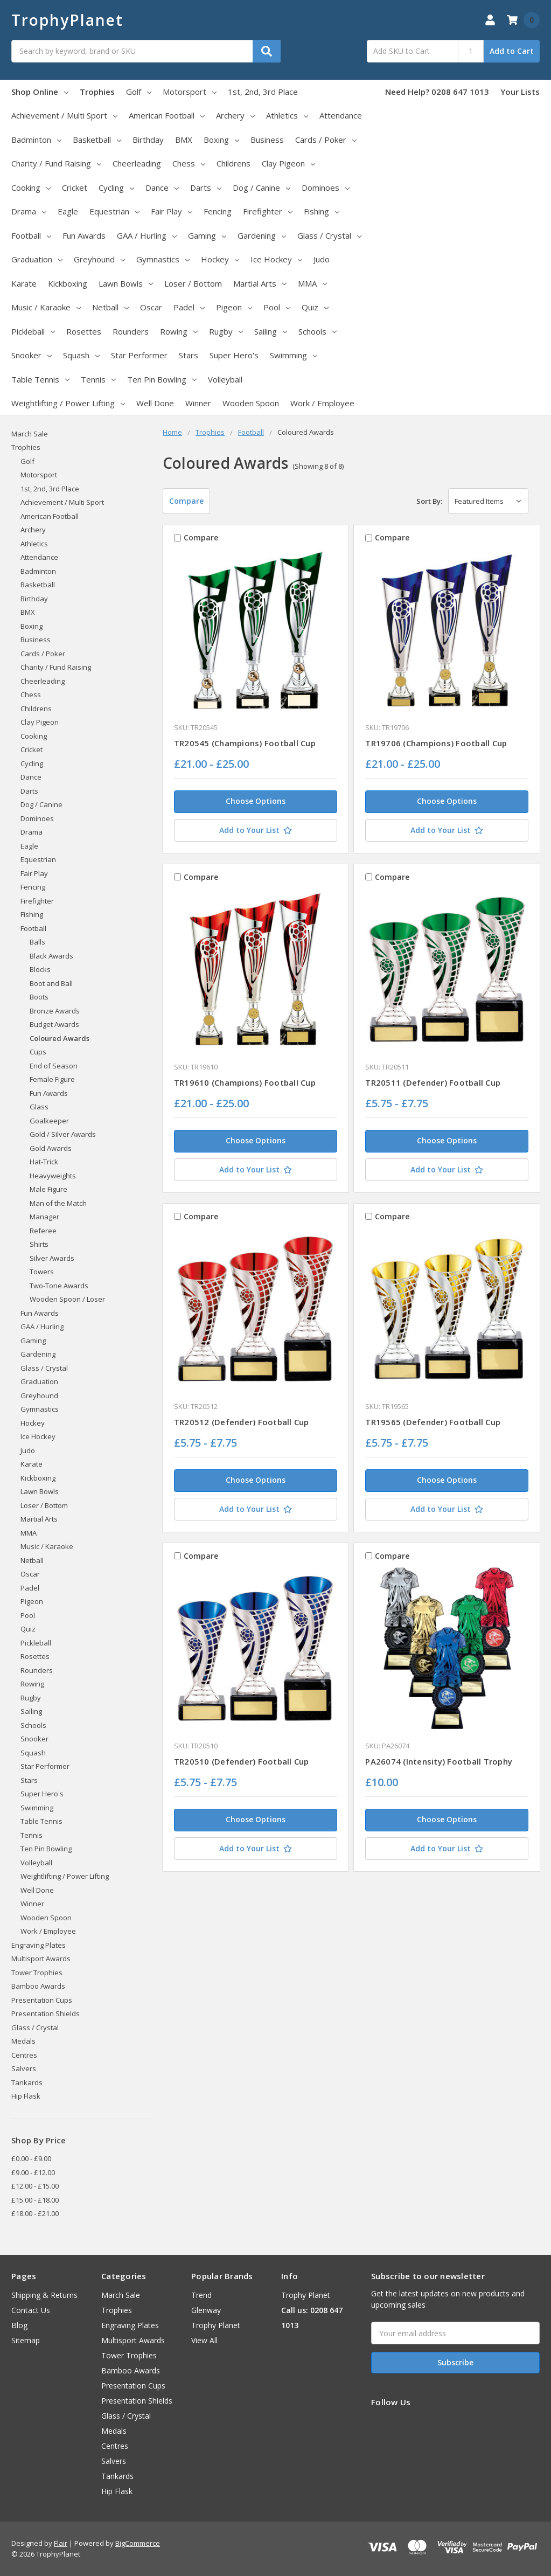 Image resolution: width=551 pixels, height=2576 pixels. I want to click on Blog, so click(19, 2325).